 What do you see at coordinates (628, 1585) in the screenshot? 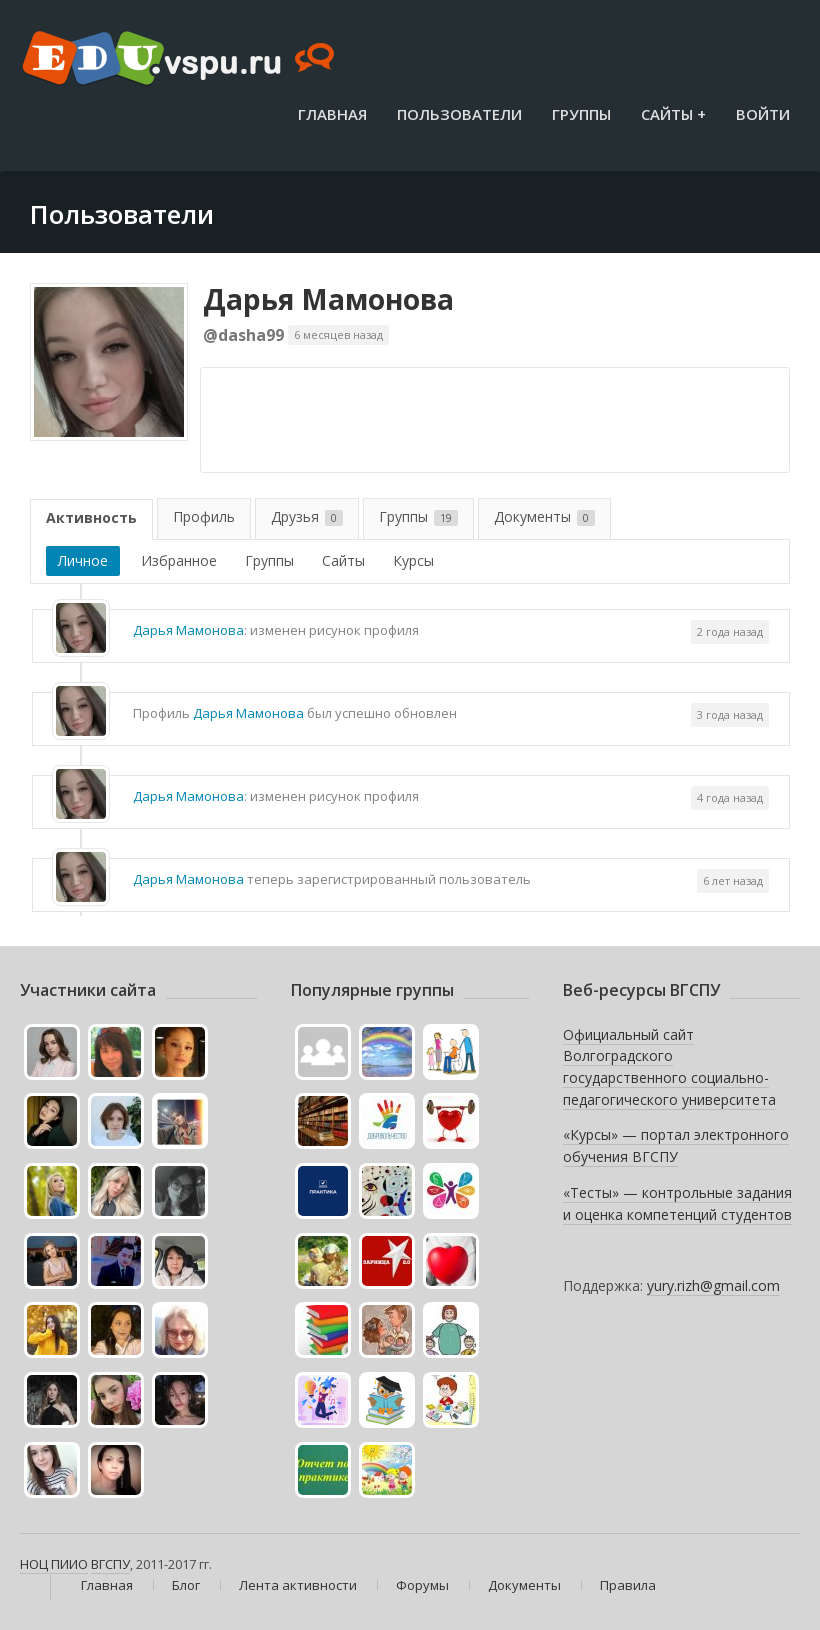
I see `Правила` at bounding box center [628, 1585].